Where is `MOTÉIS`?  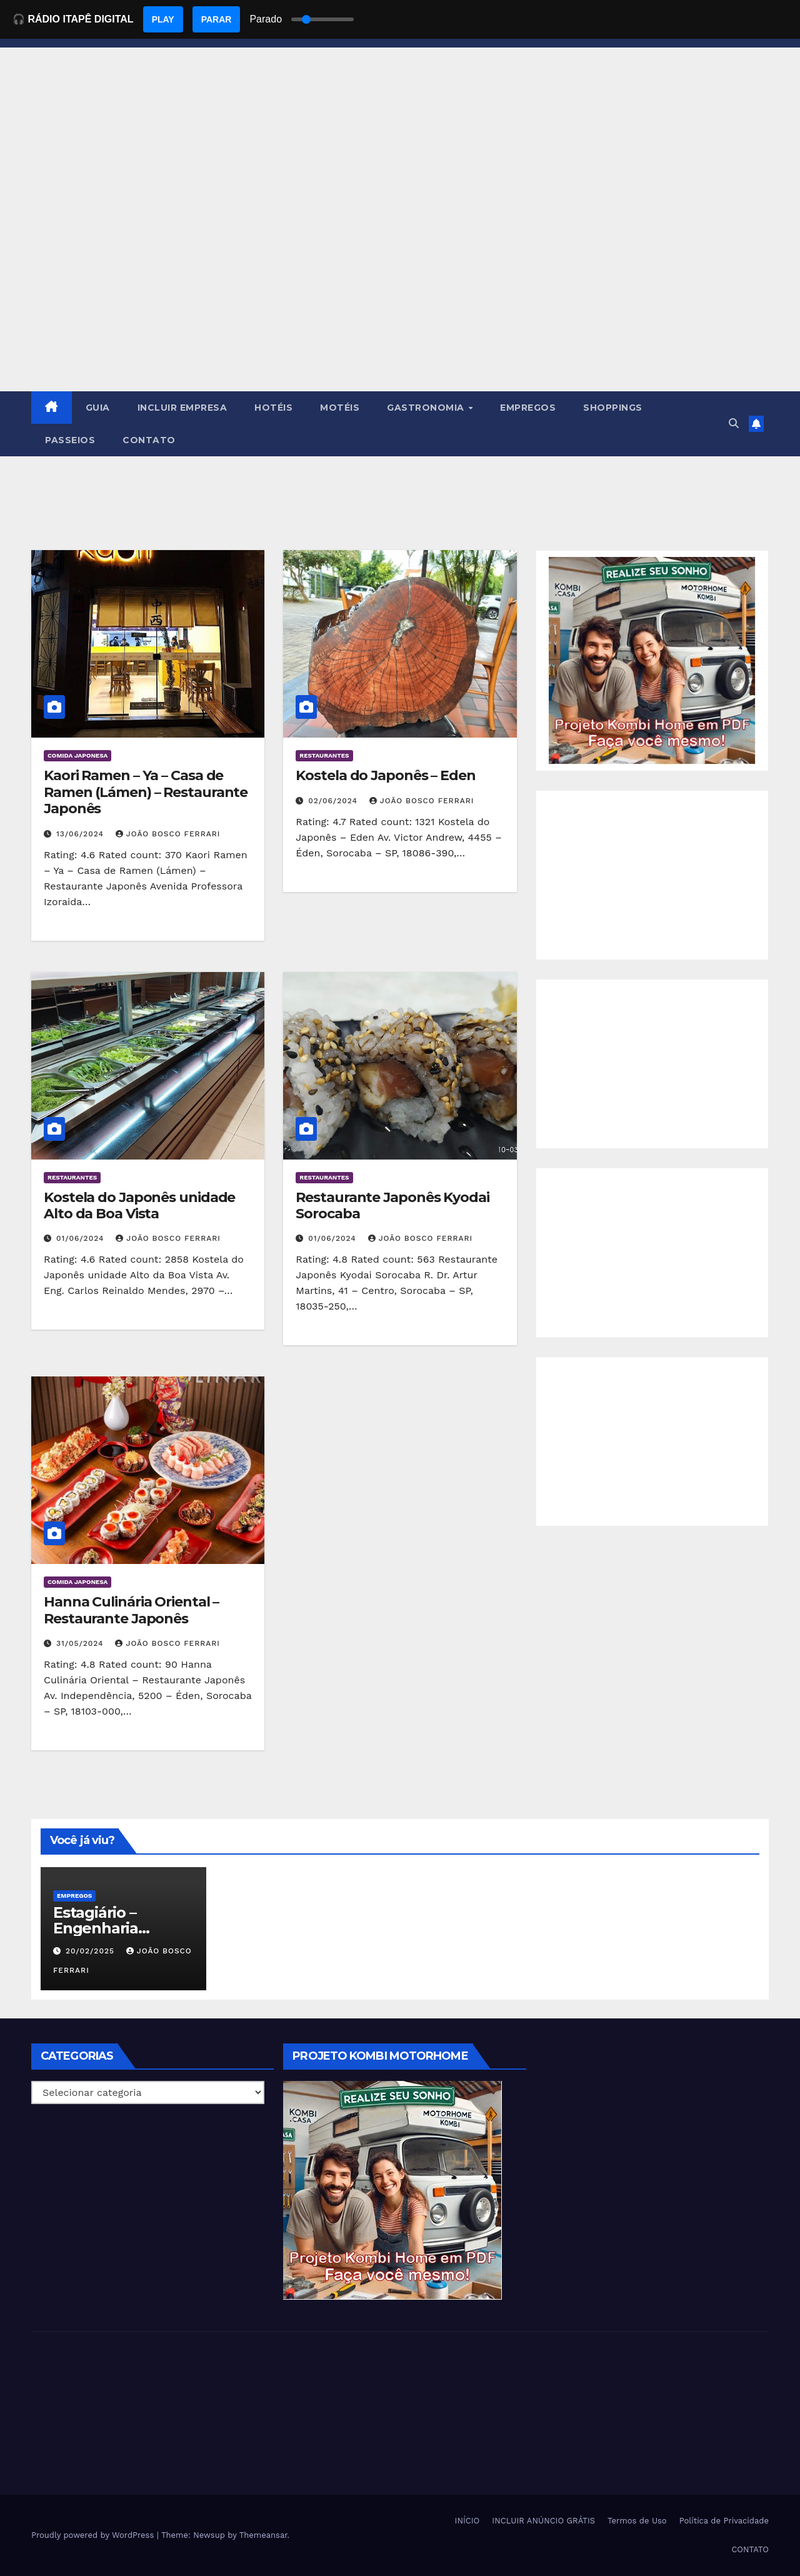
MOTÉIS is located at coordinates (339, 407).